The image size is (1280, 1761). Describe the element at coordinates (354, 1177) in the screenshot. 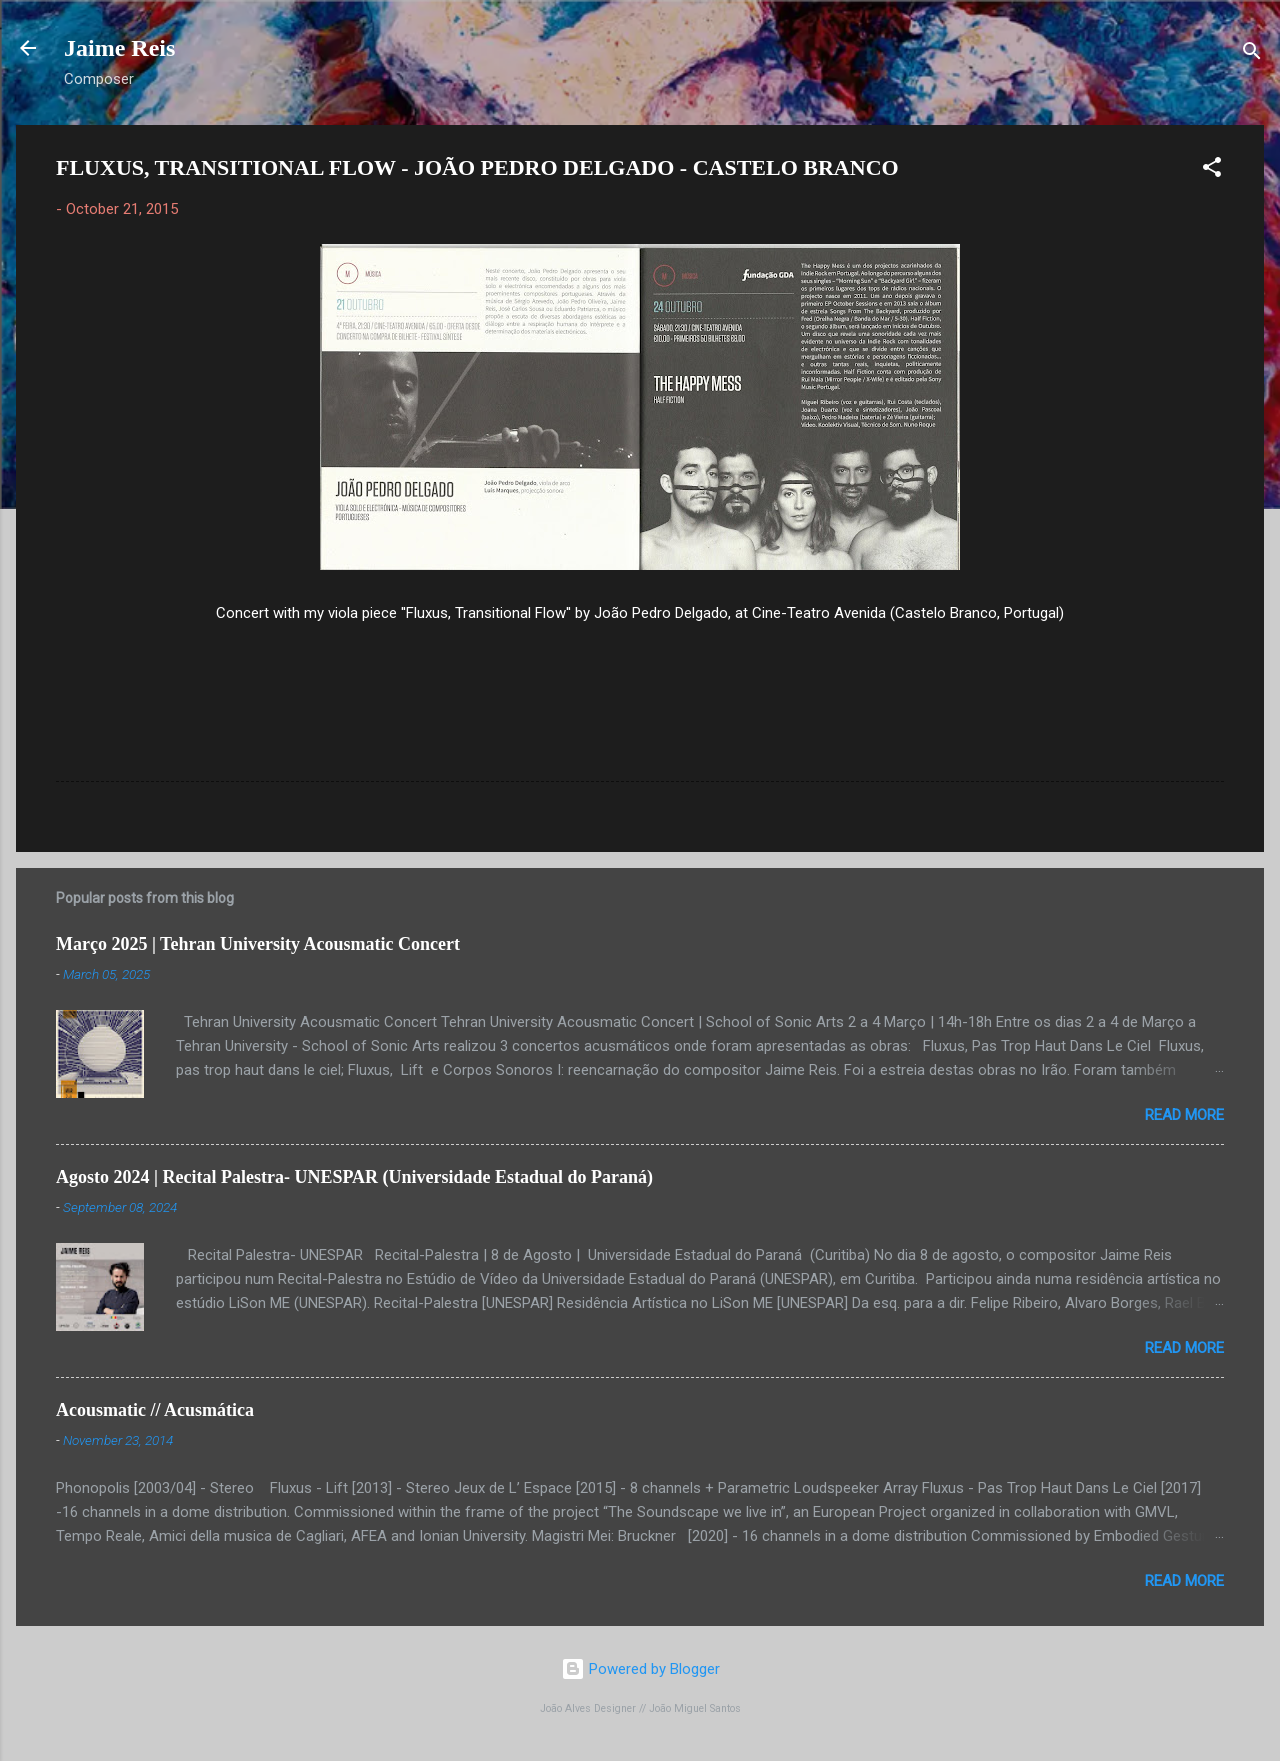

I see `Agosto 2024 | Recital Palestra- UNESPAR (Universidade Estadual do Paraná)` at that location.